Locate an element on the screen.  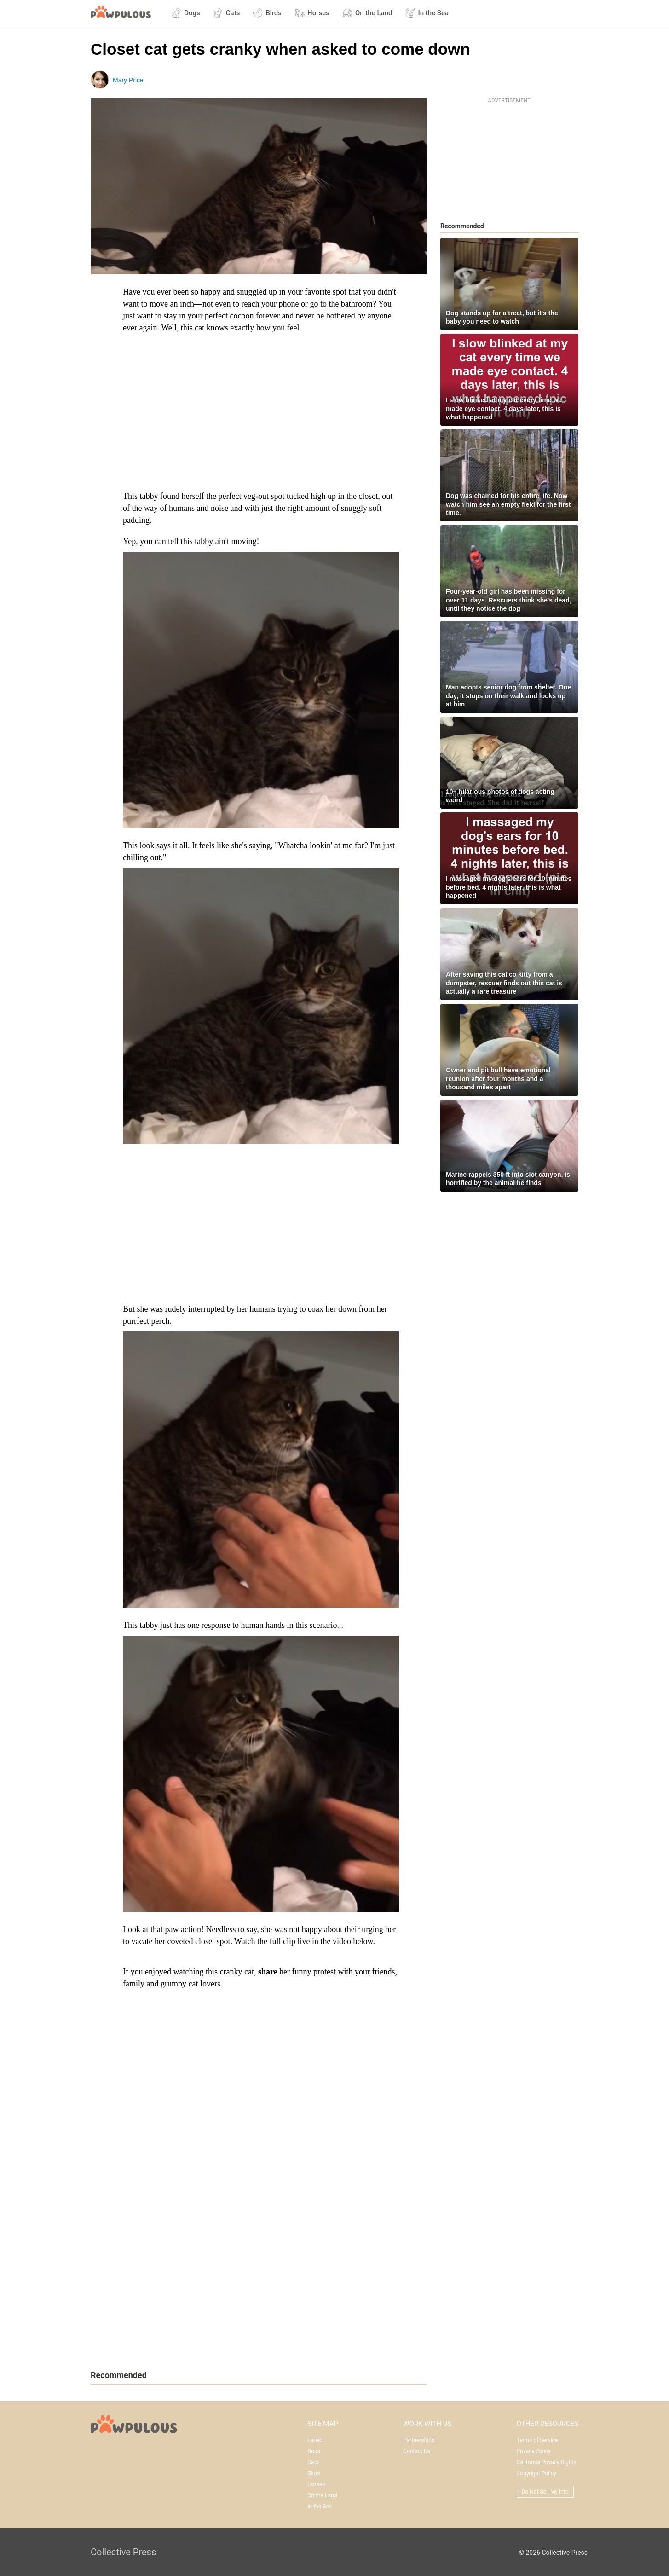
Copyright Policy is located at coordinates (536, 2473).